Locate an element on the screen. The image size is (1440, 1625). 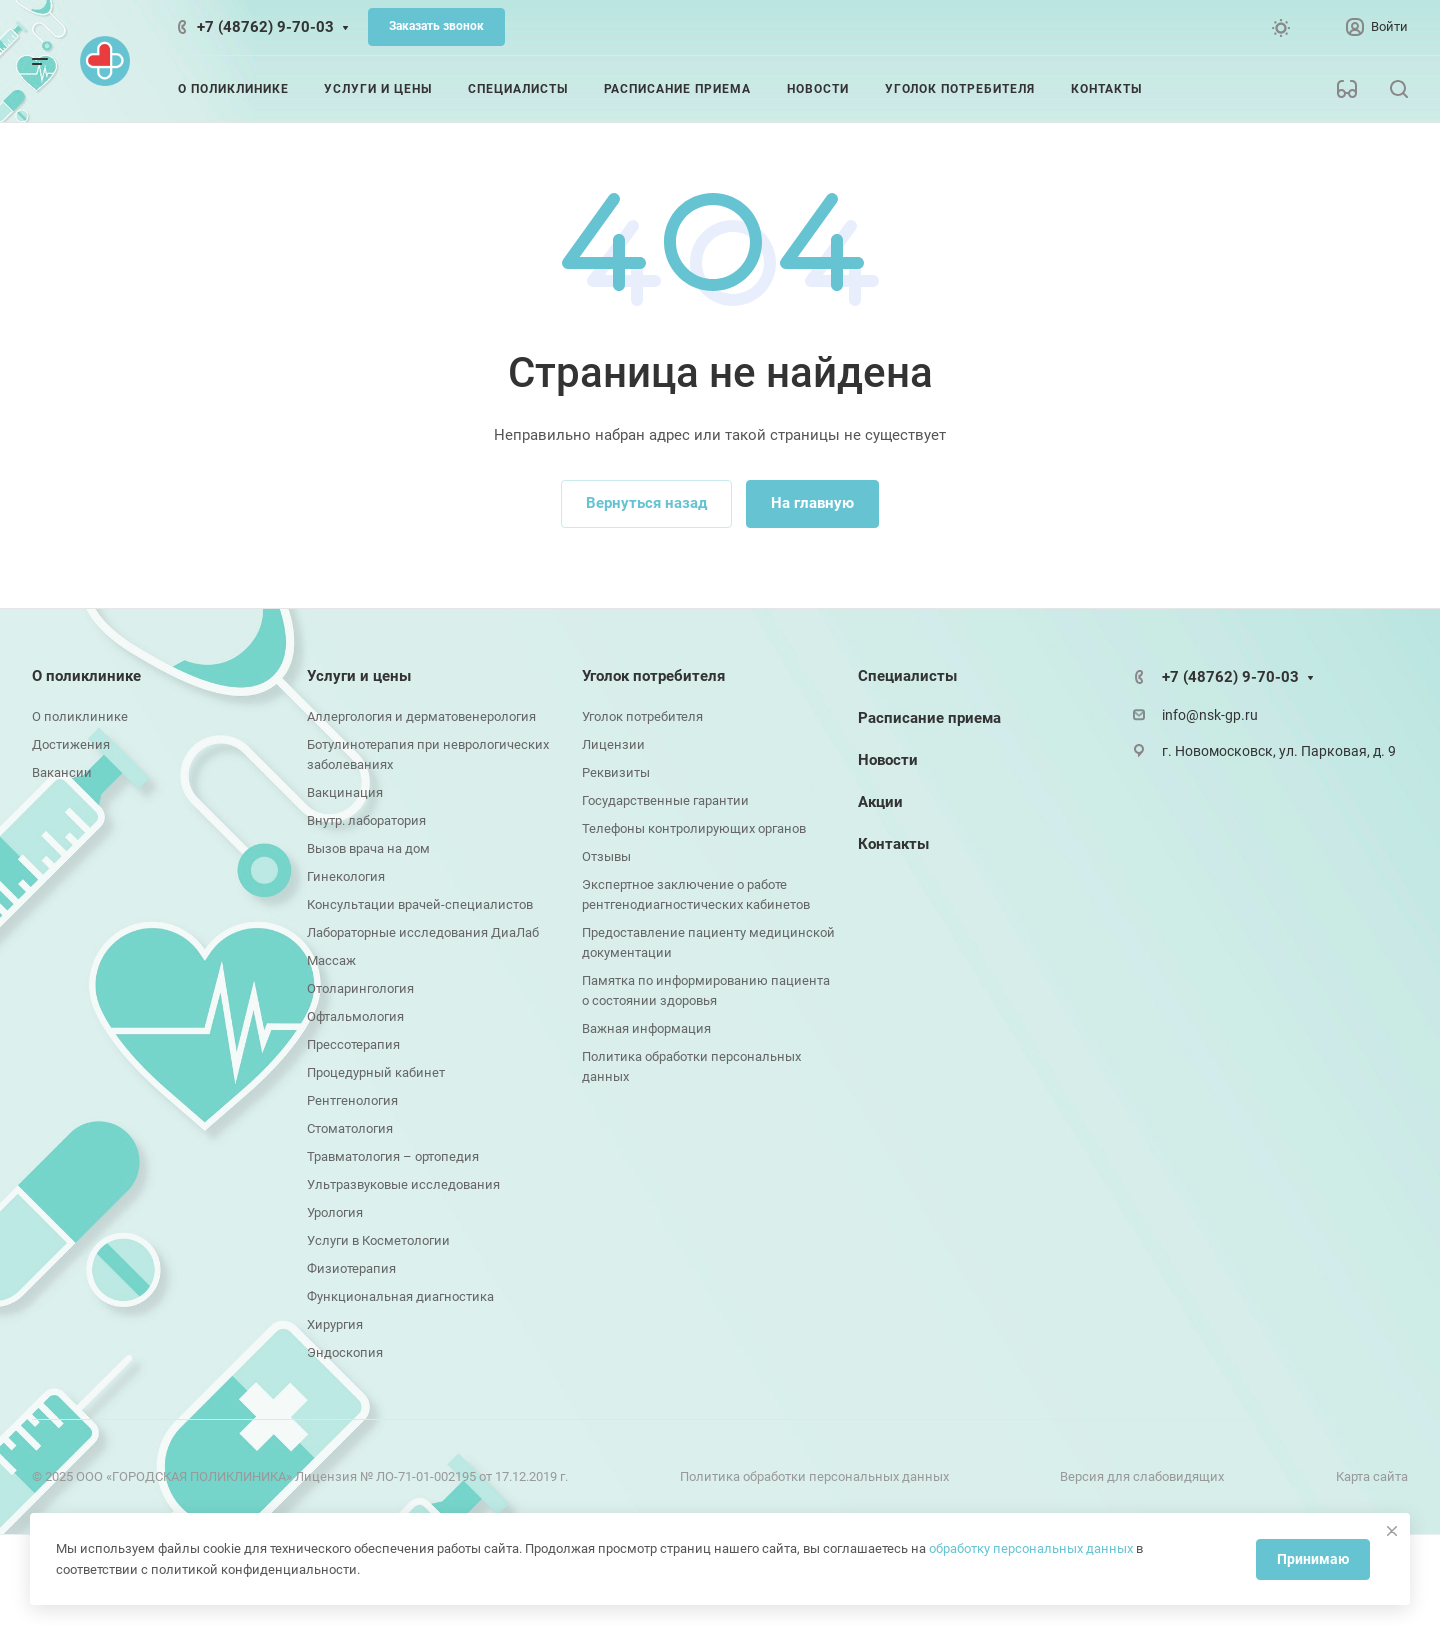
Эндоскопия is located at coordinates (345, 1352).